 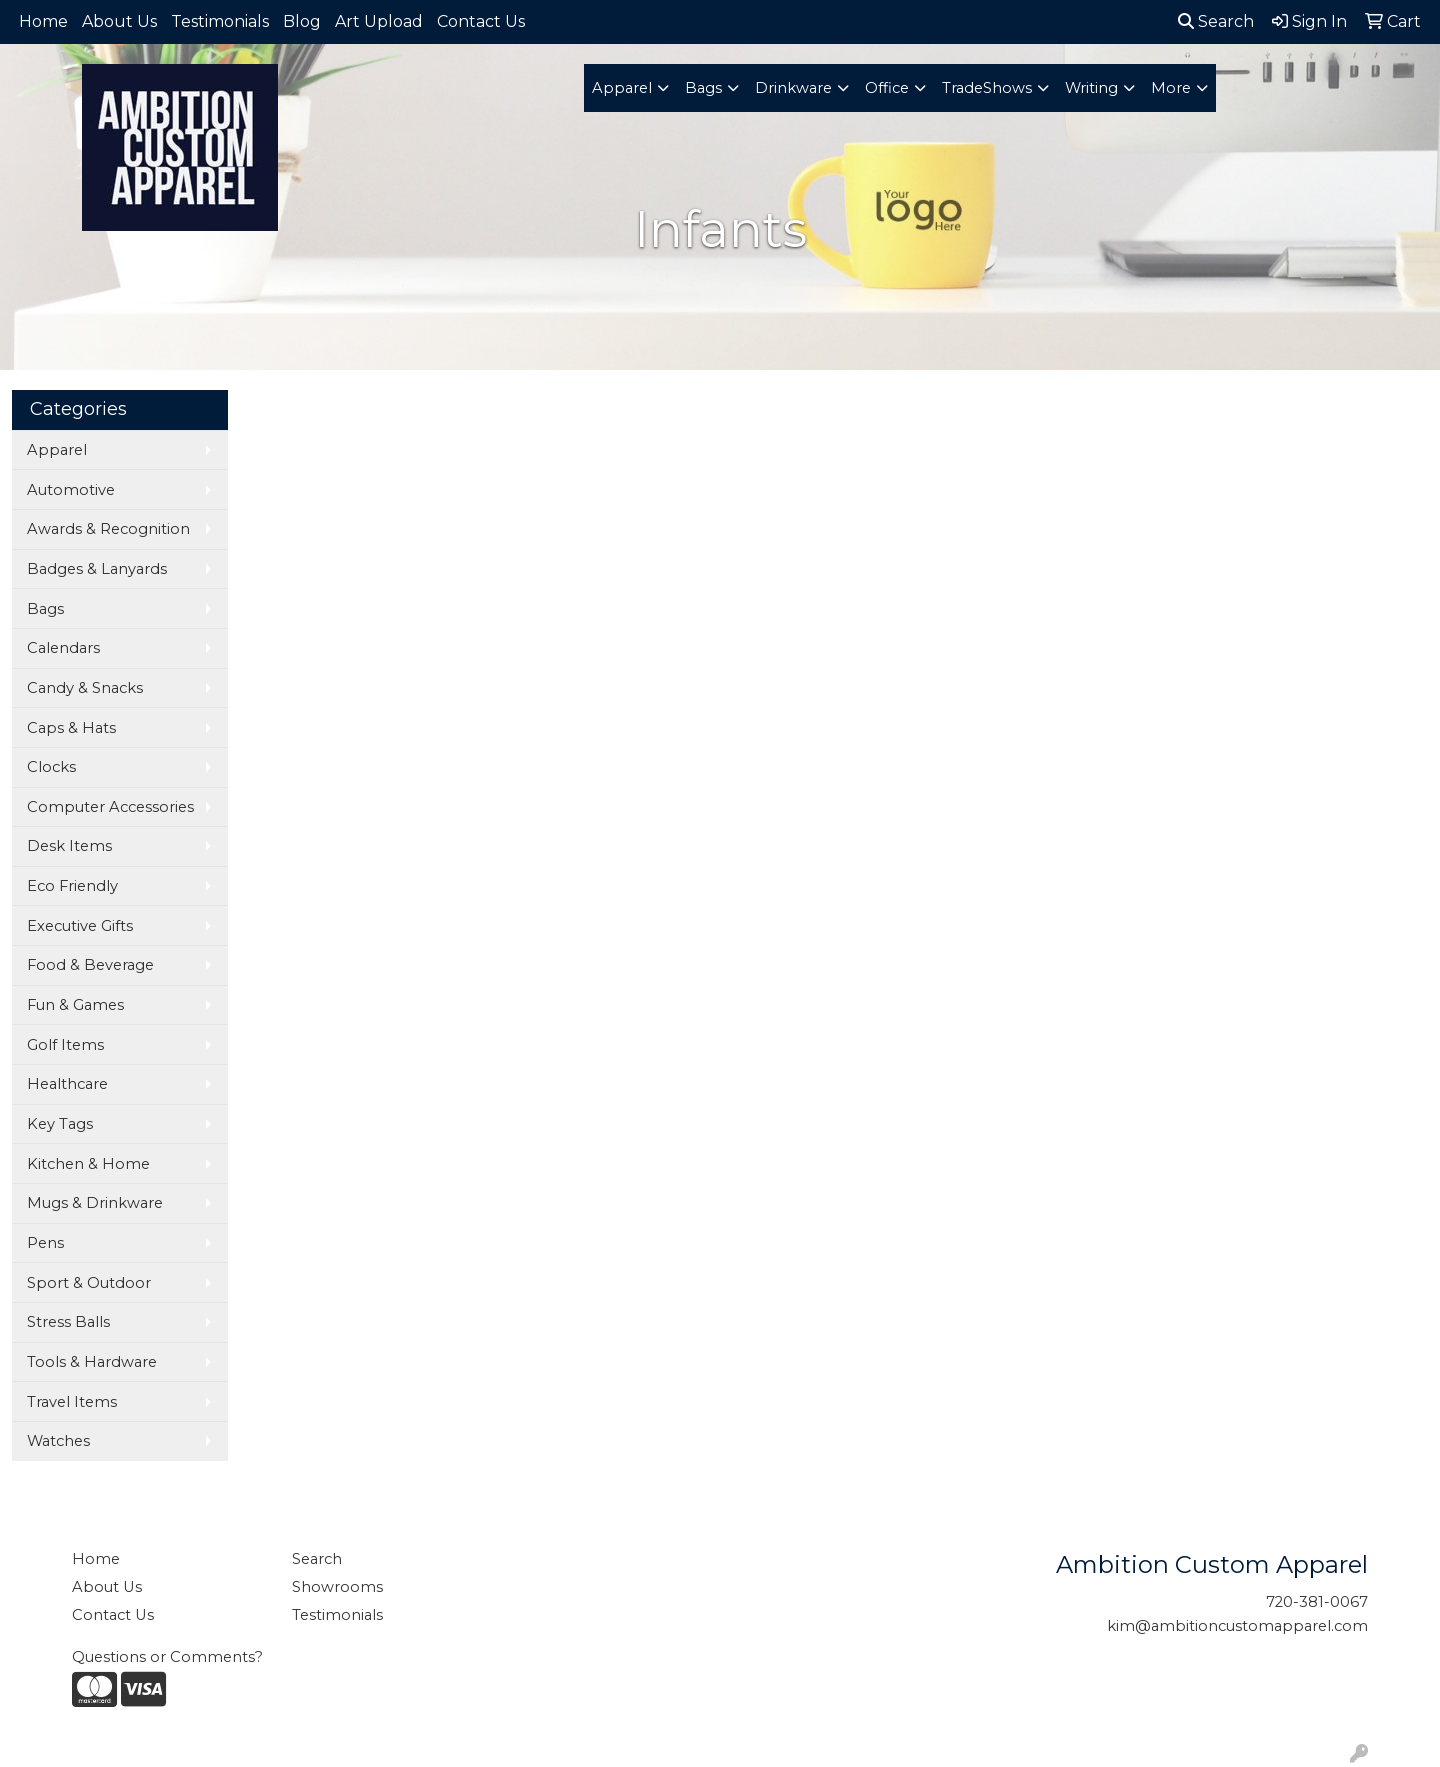 What do you see at coordinates (89, 1283) in the screenshot?
I see `Sport & Outdoor` at bounding box center [89, 1283].